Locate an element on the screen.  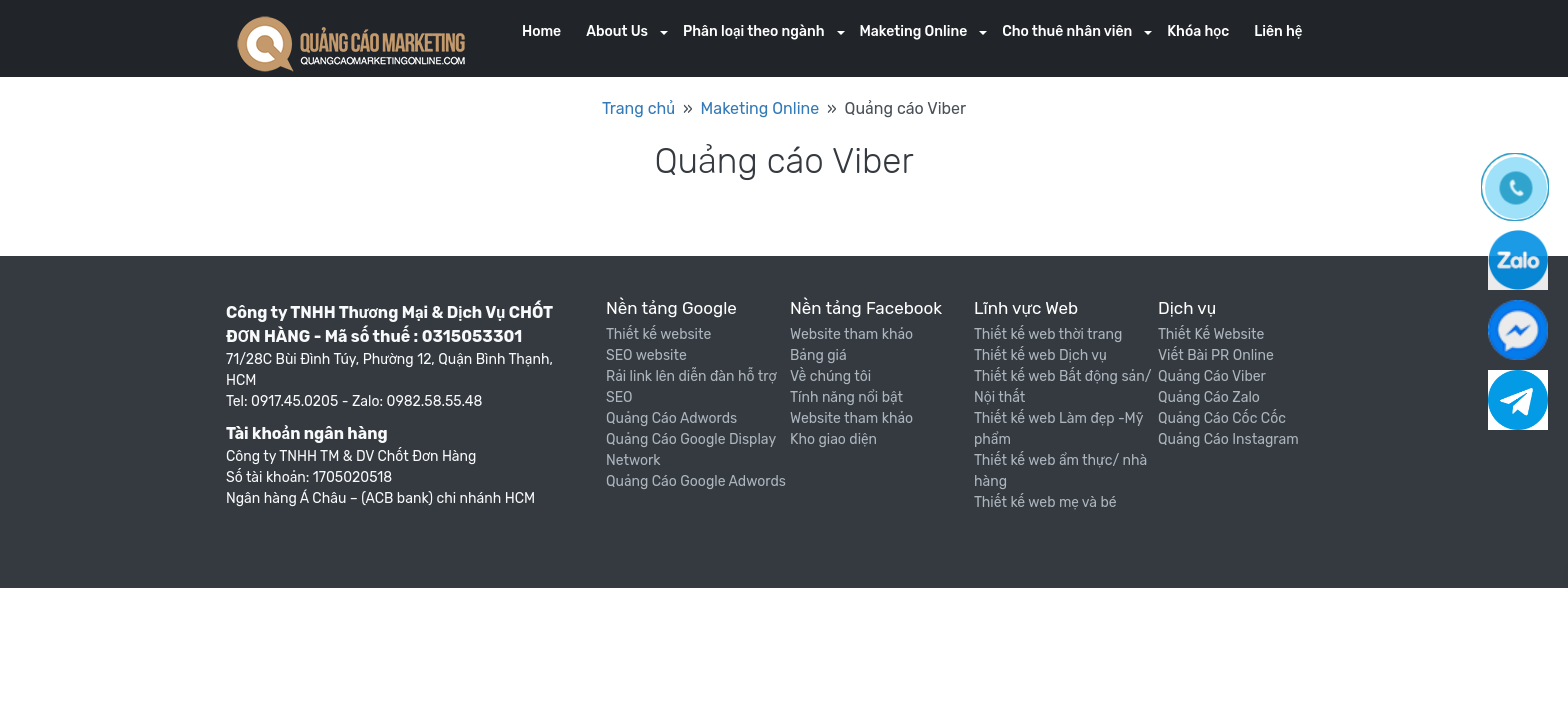
Maketing Online is located at coordinates (914, 31).